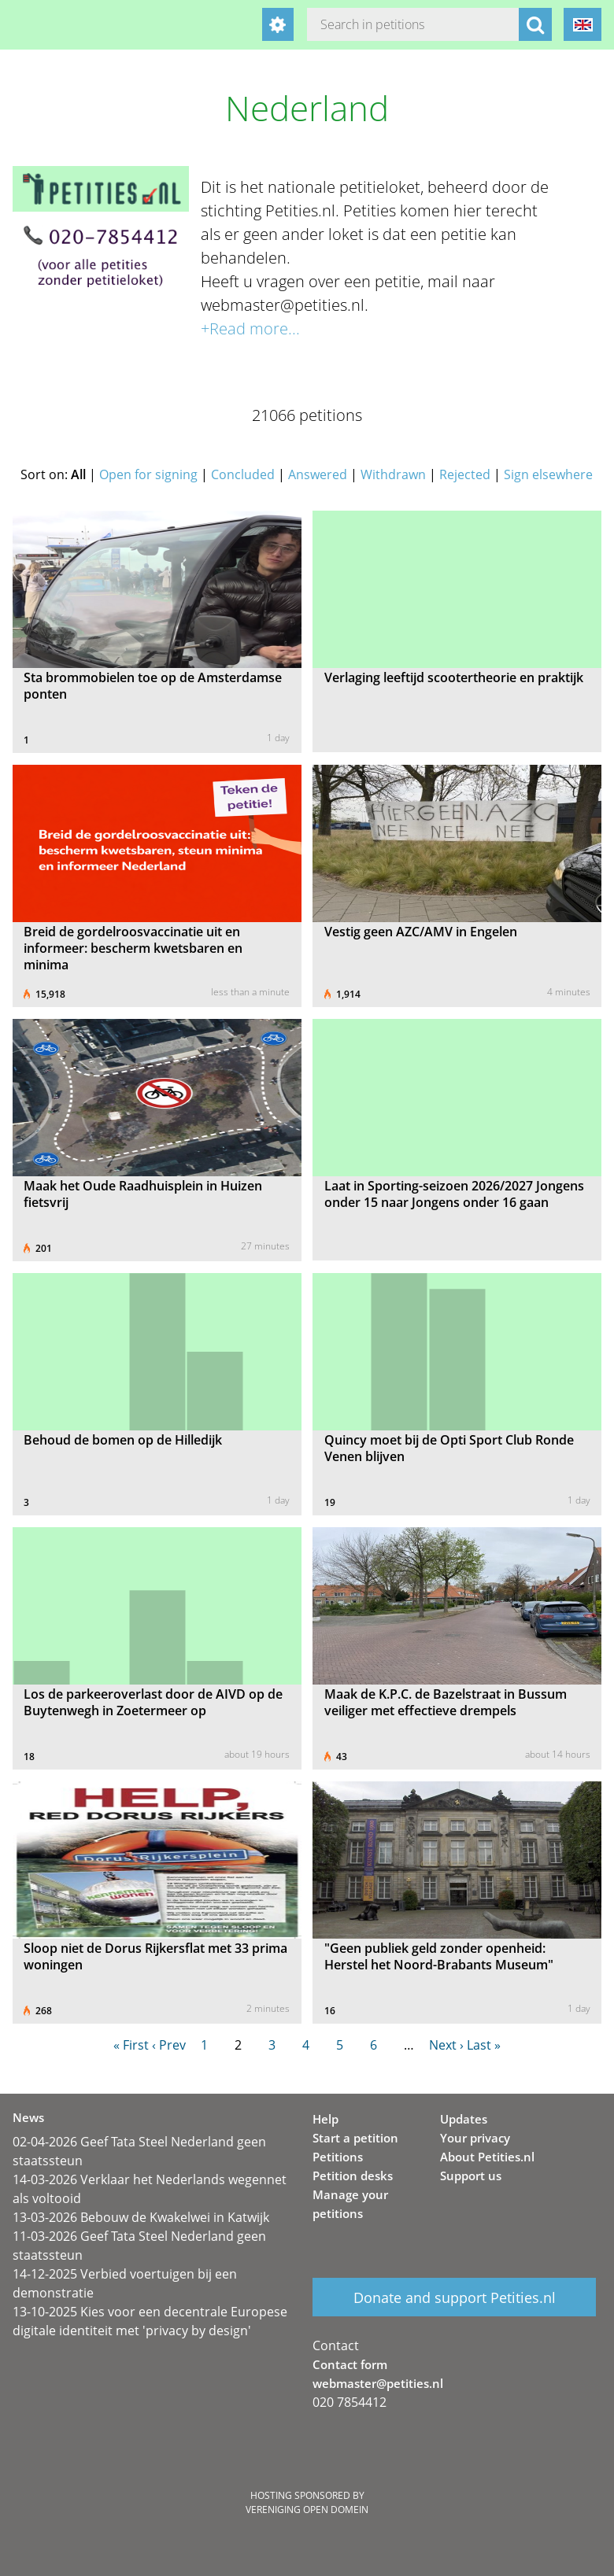  What do you see at coordinates (454, 2297) in the screenshot?
I see `Donate and support Petities.nl` at bounding box center [454, 2297].